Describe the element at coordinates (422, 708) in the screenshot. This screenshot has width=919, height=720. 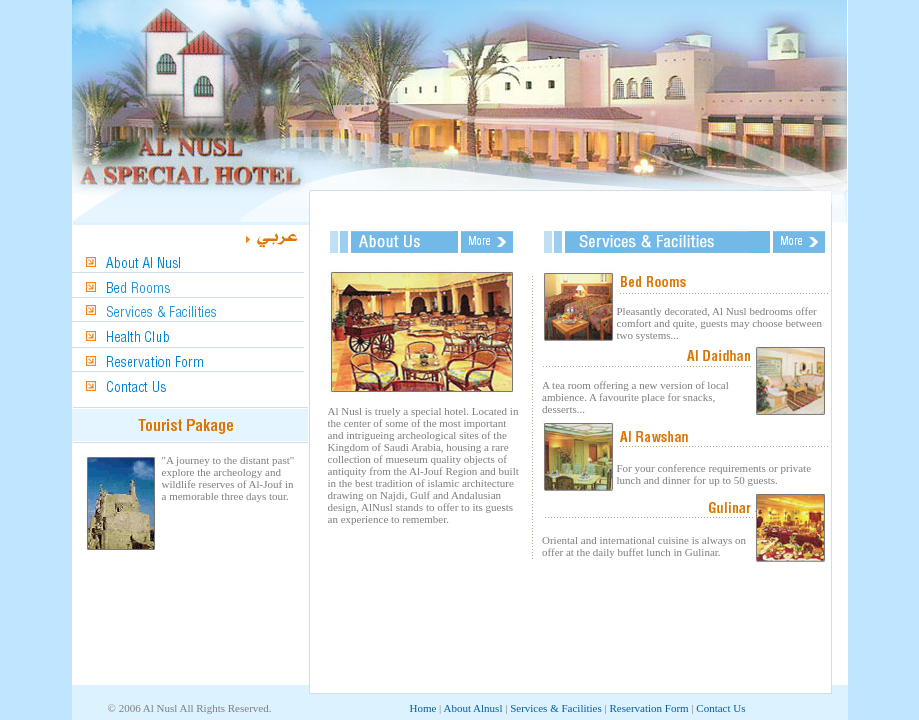
I see `Home` at that location.